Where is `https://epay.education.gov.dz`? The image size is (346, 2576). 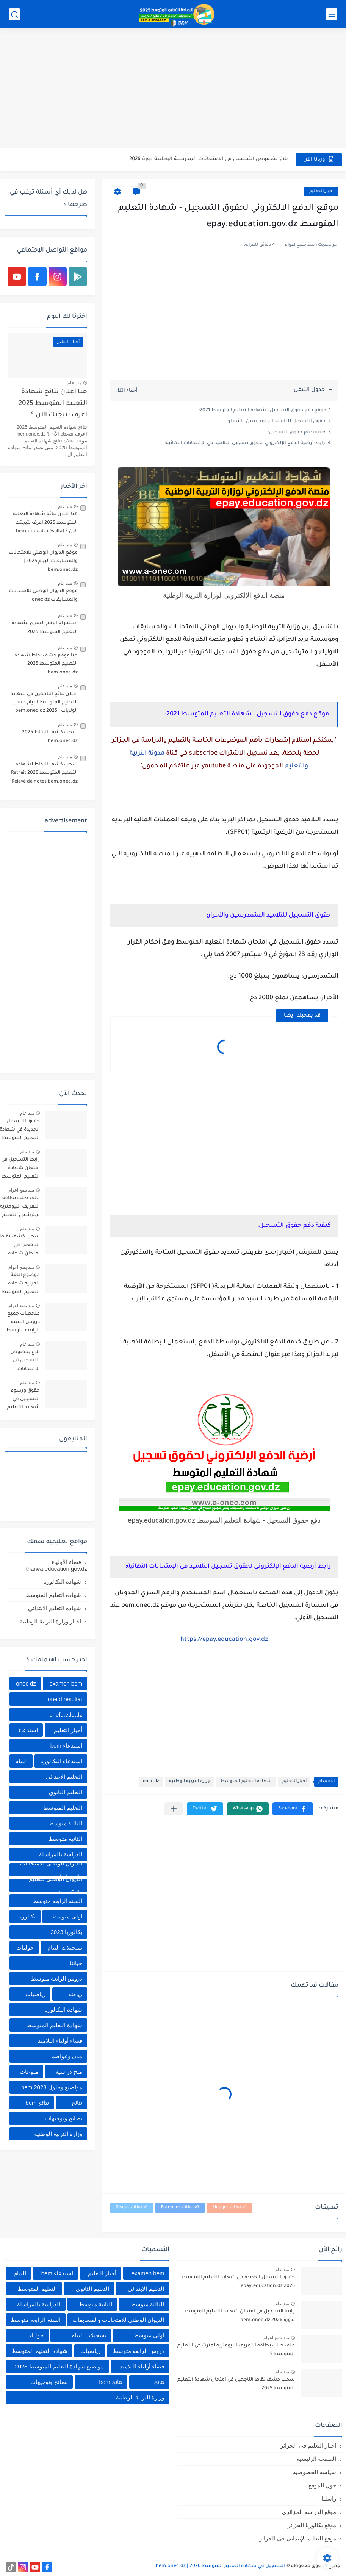
https://epay.education.gov.dz is located at coordinates (224, 1639).